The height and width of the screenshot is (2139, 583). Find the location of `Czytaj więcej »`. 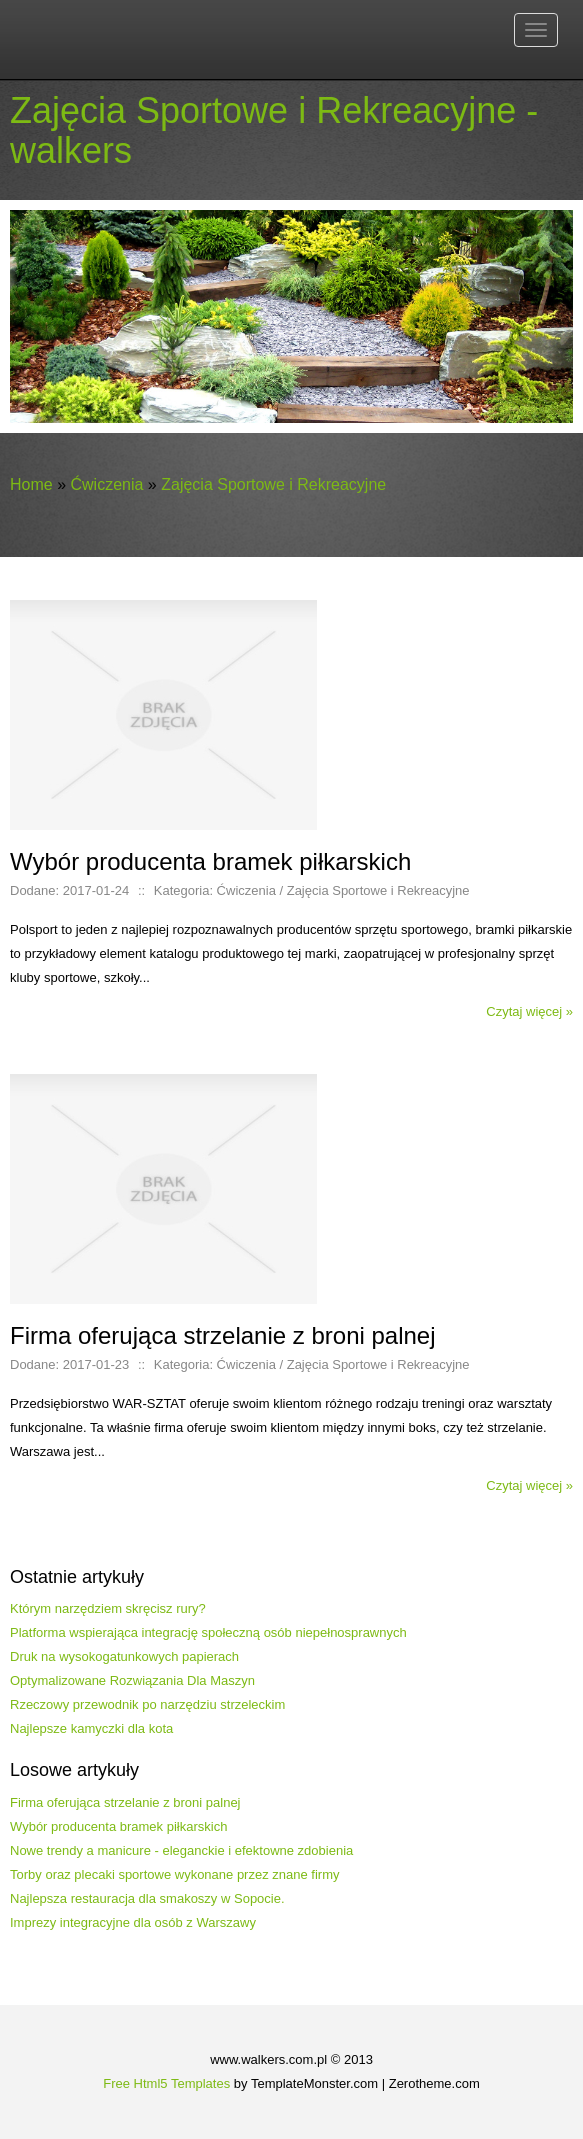

Czytaj więcej » is located at coordinates (529, 1011).